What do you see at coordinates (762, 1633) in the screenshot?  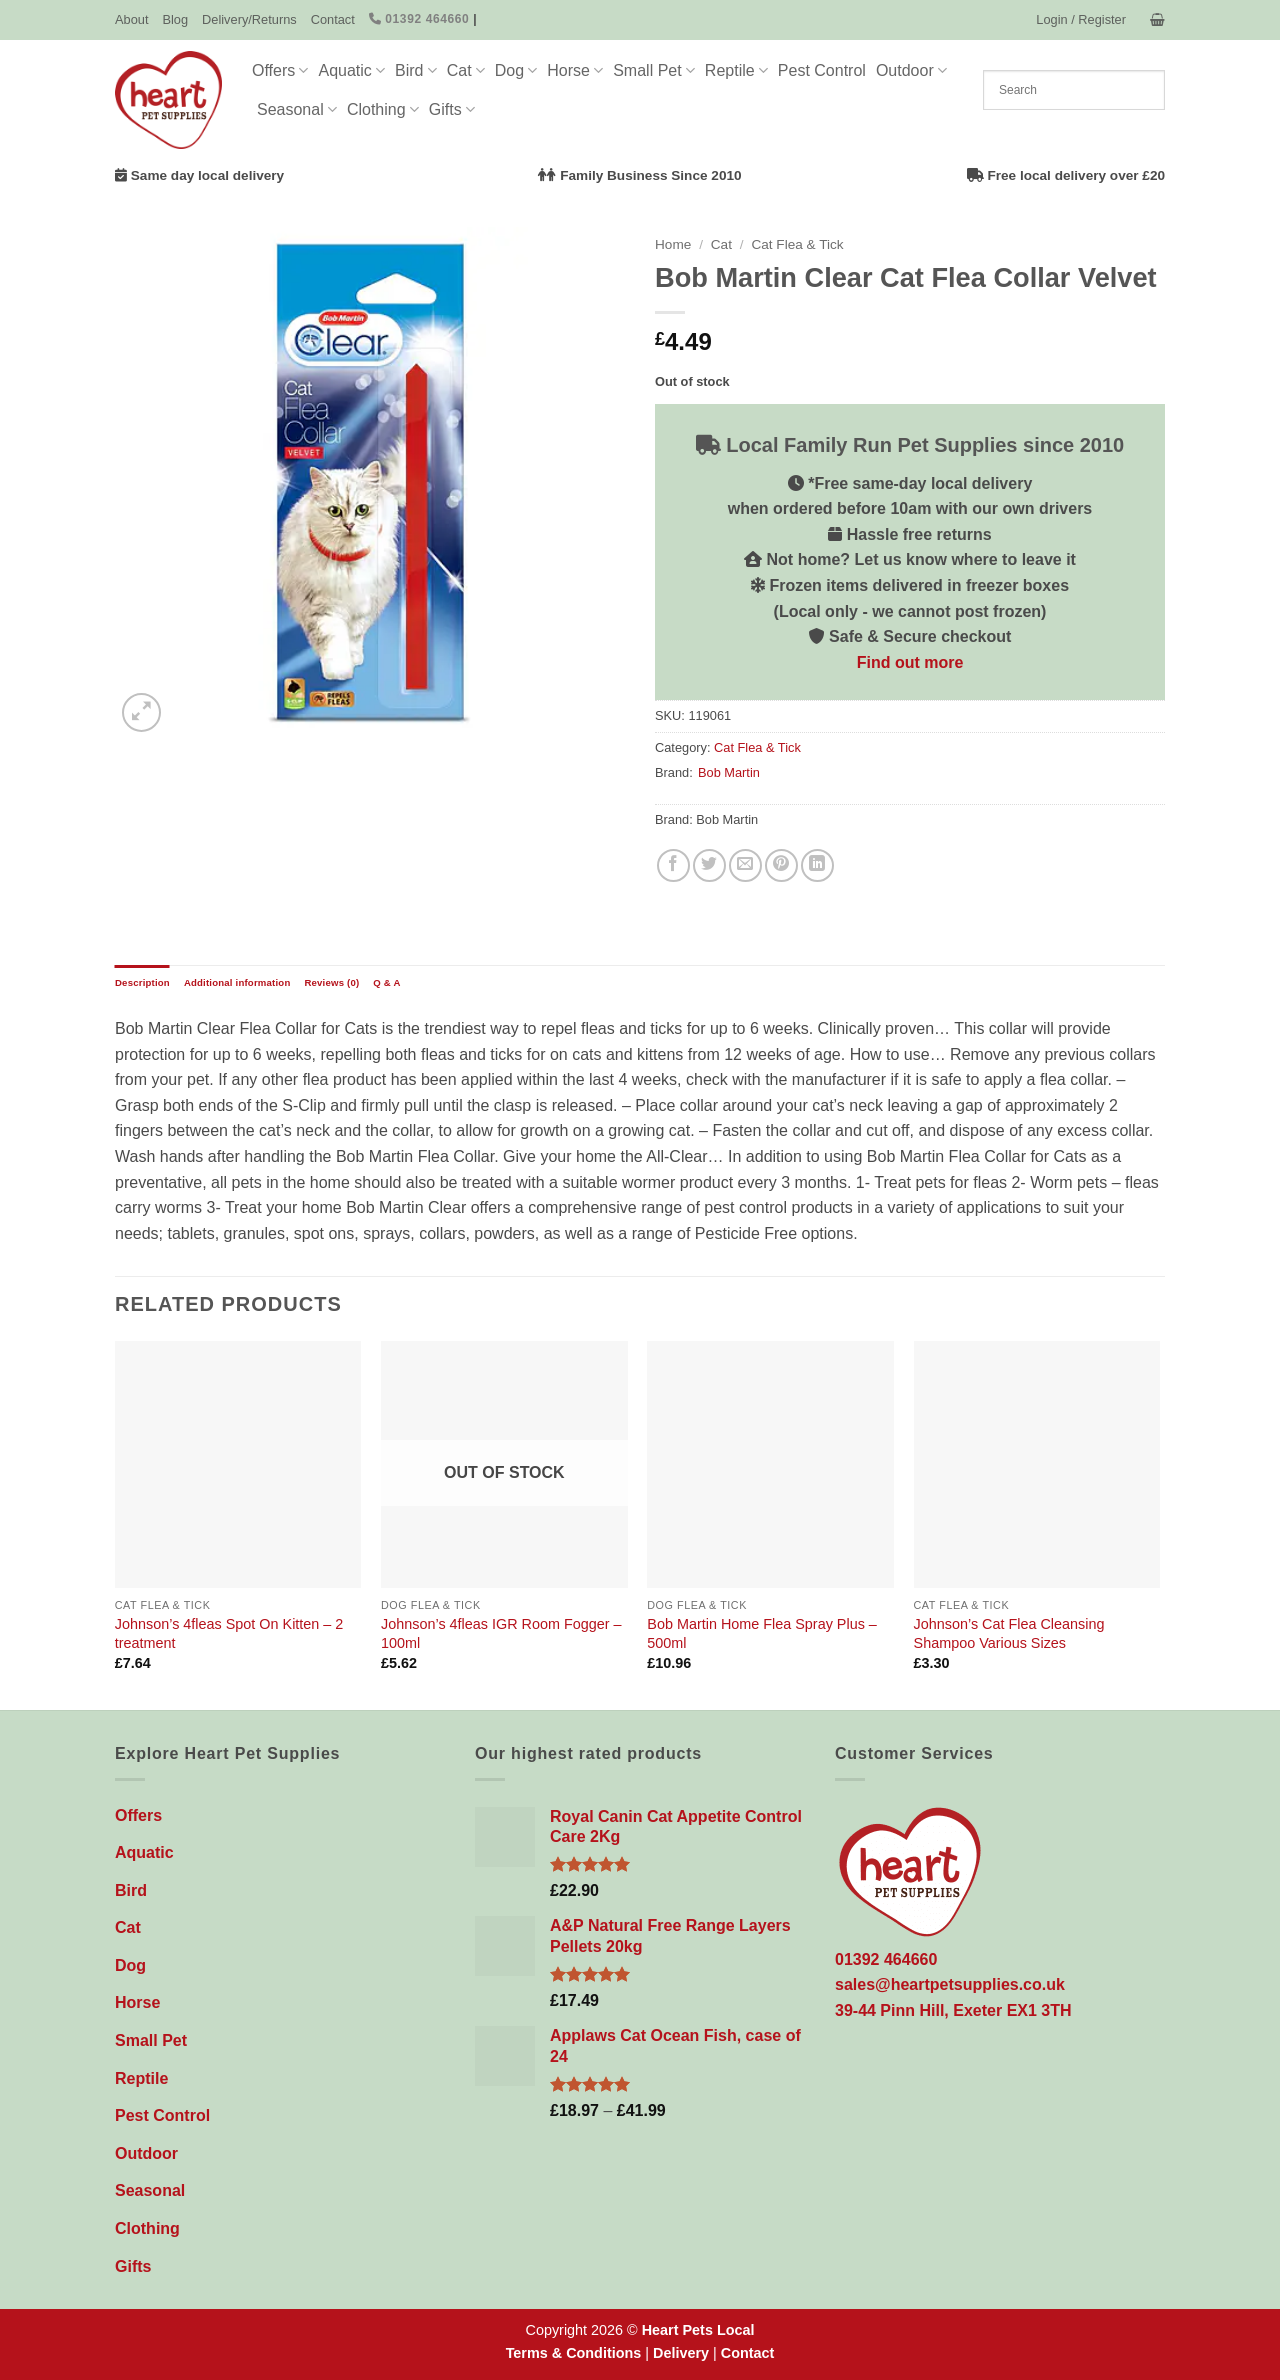 I see `Bob Martin Home Flea Spray Plus – 500ml` at bounding box center [762, 1633].